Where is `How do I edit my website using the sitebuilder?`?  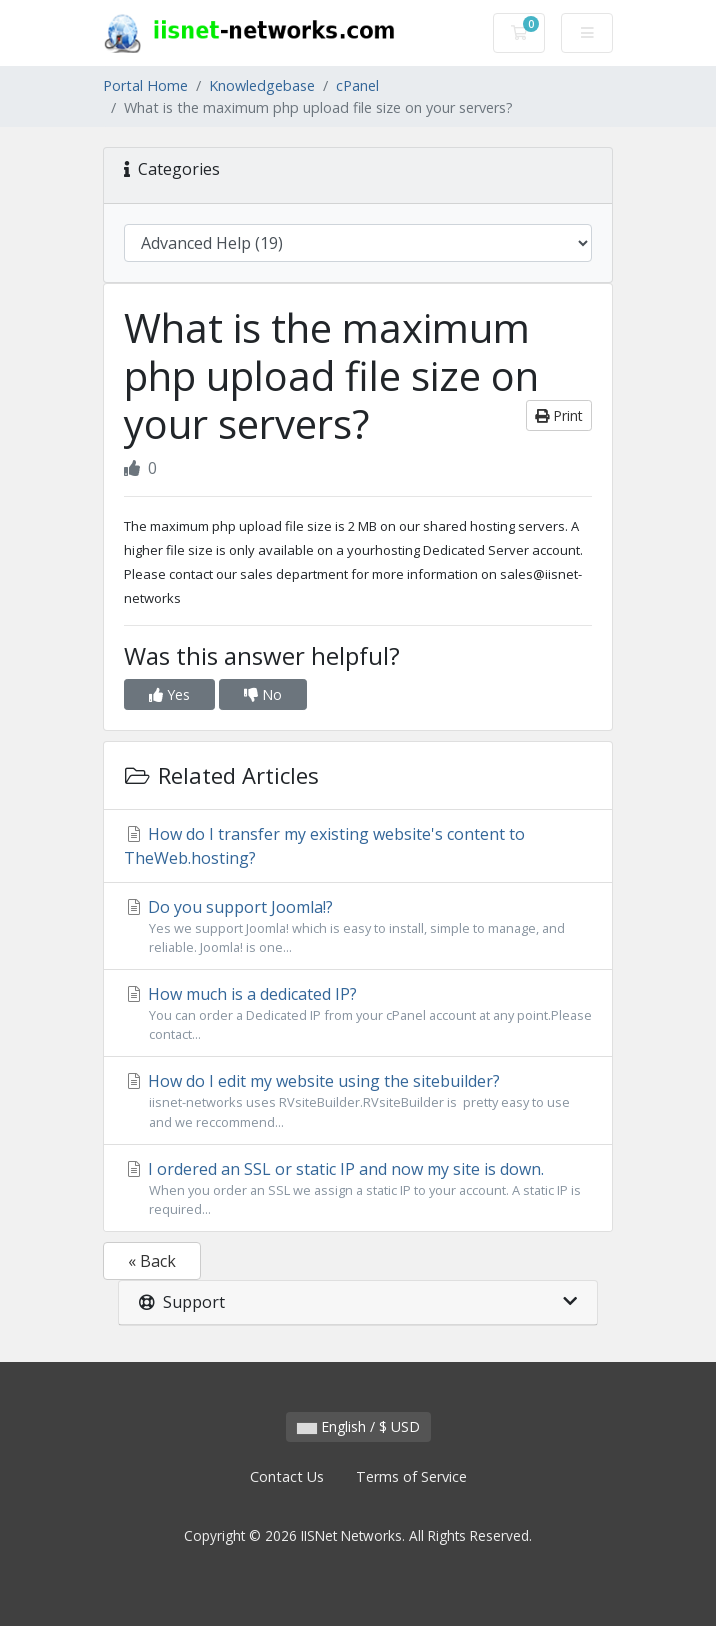
How do I edit my website using the sitebuilder? is located at coordinates (358, 1100).